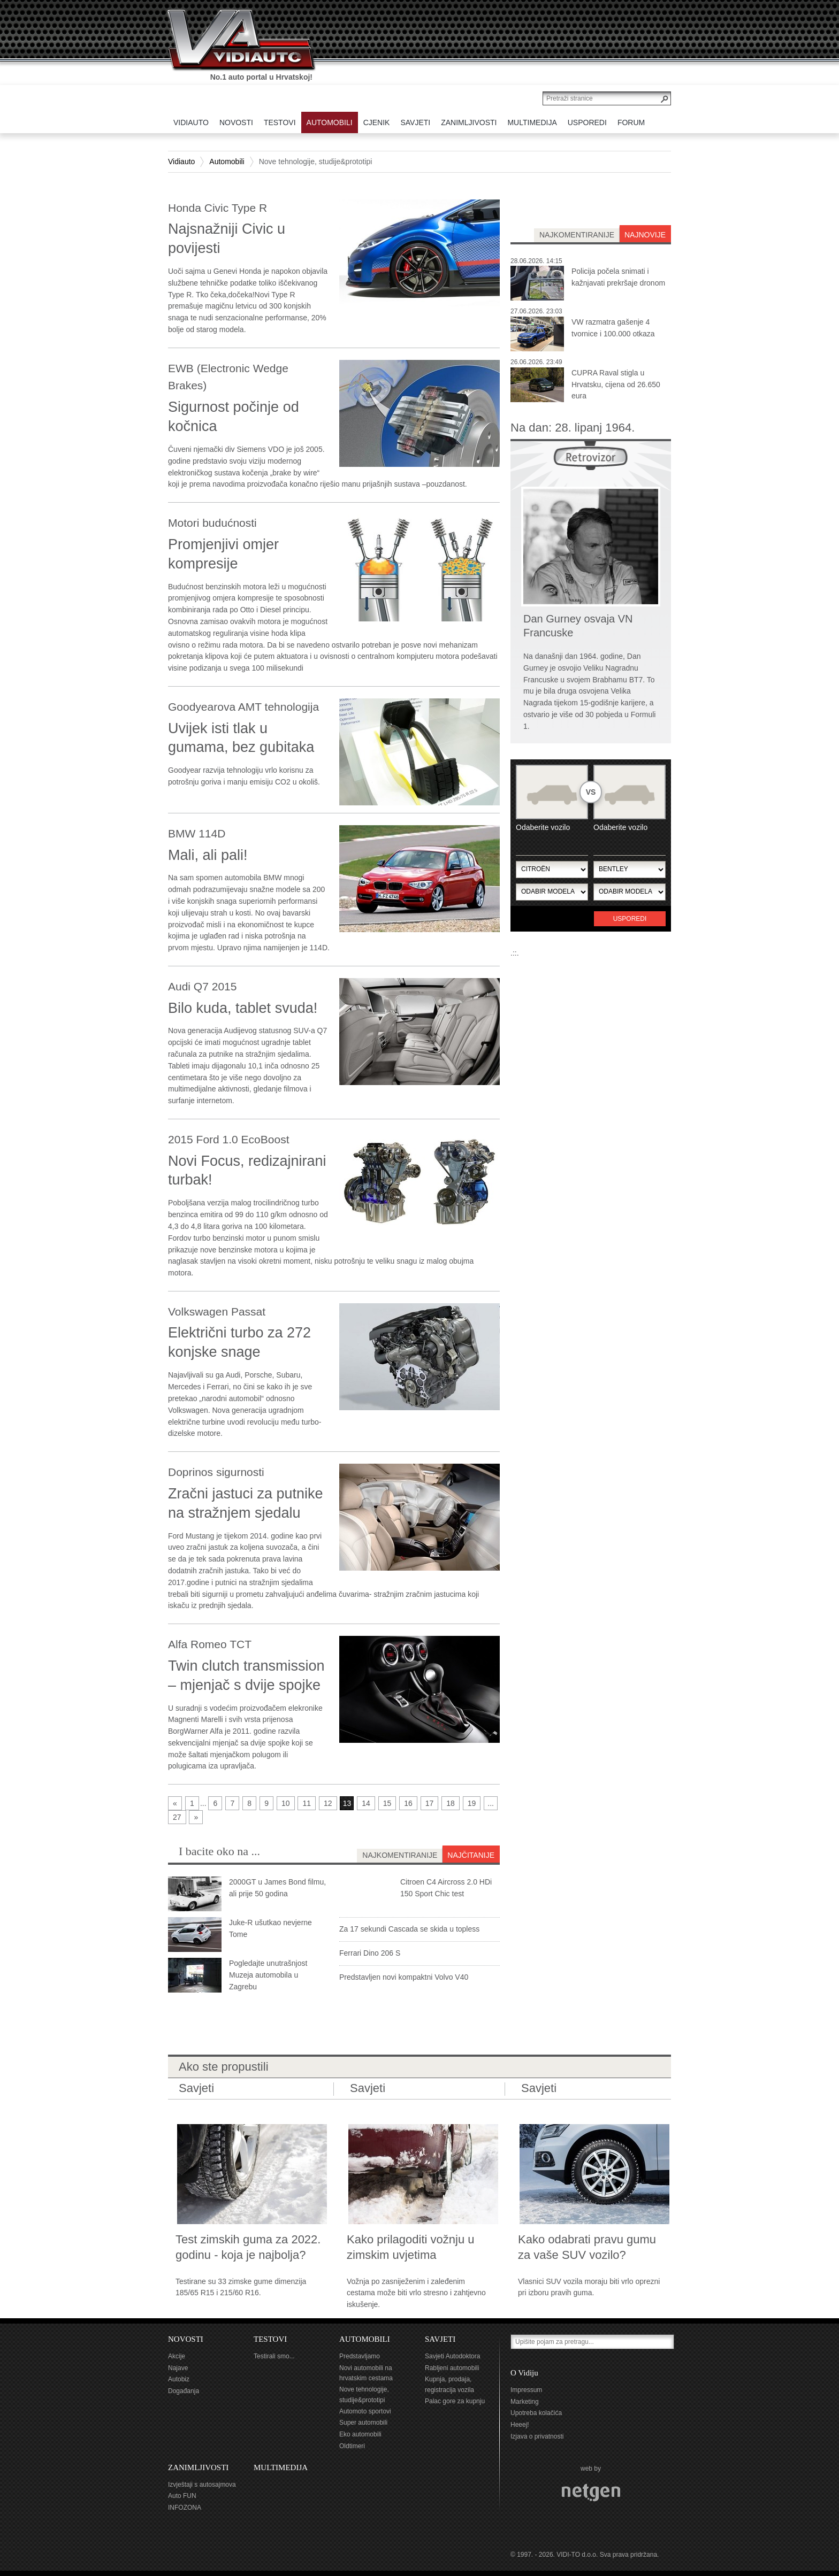 Image resolution: width=839 pixels, height=2576 pixels. I want to click on Marketing, so click(524, 2401).